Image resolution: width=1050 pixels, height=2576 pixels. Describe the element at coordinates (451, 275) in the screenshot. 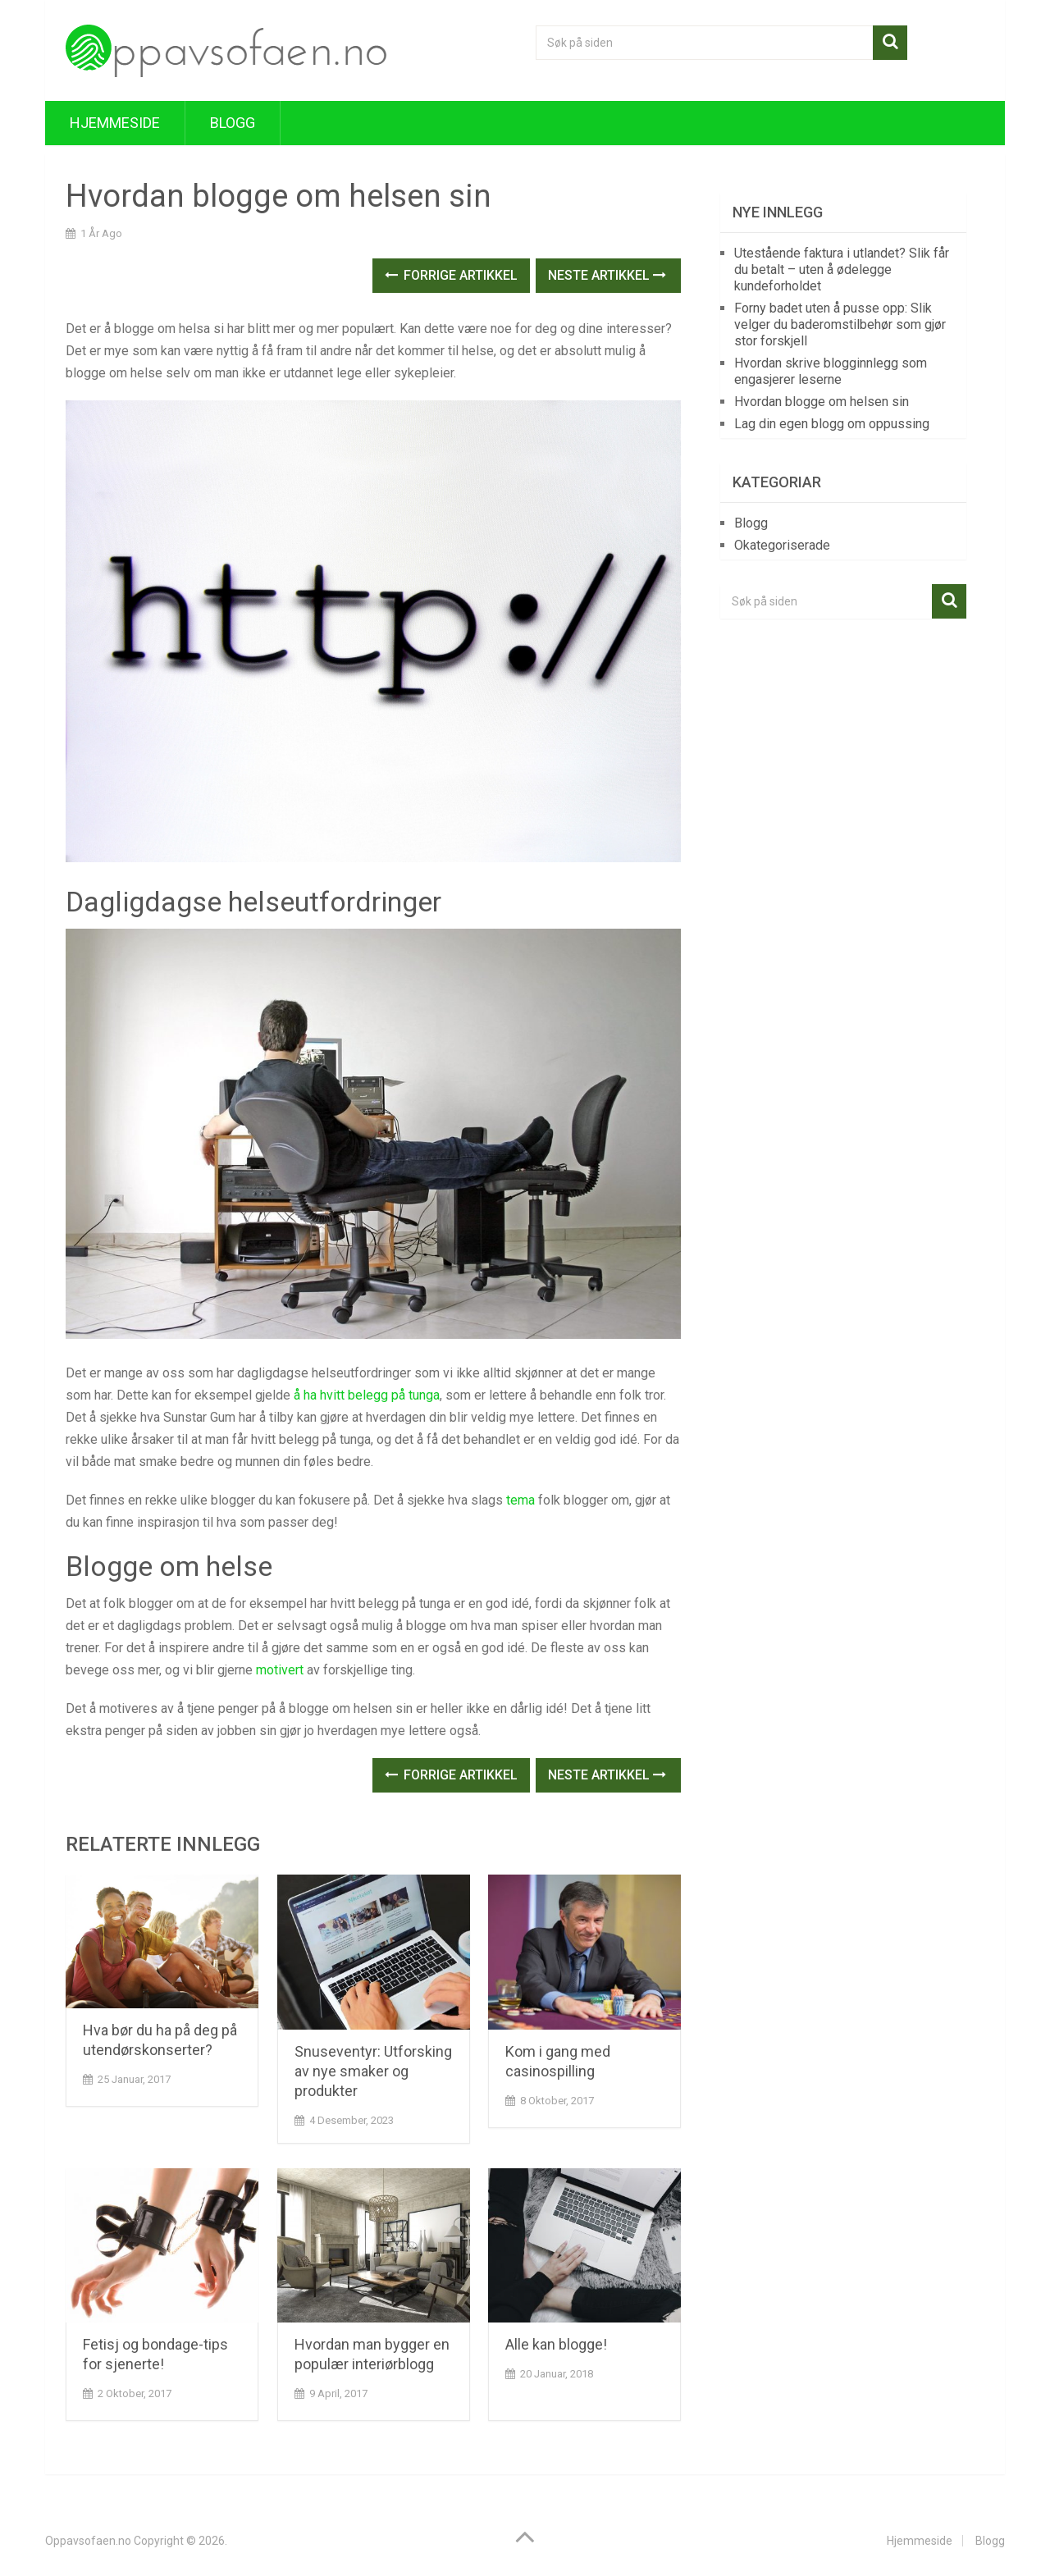

I see `Forrige Artikkel` at that location.